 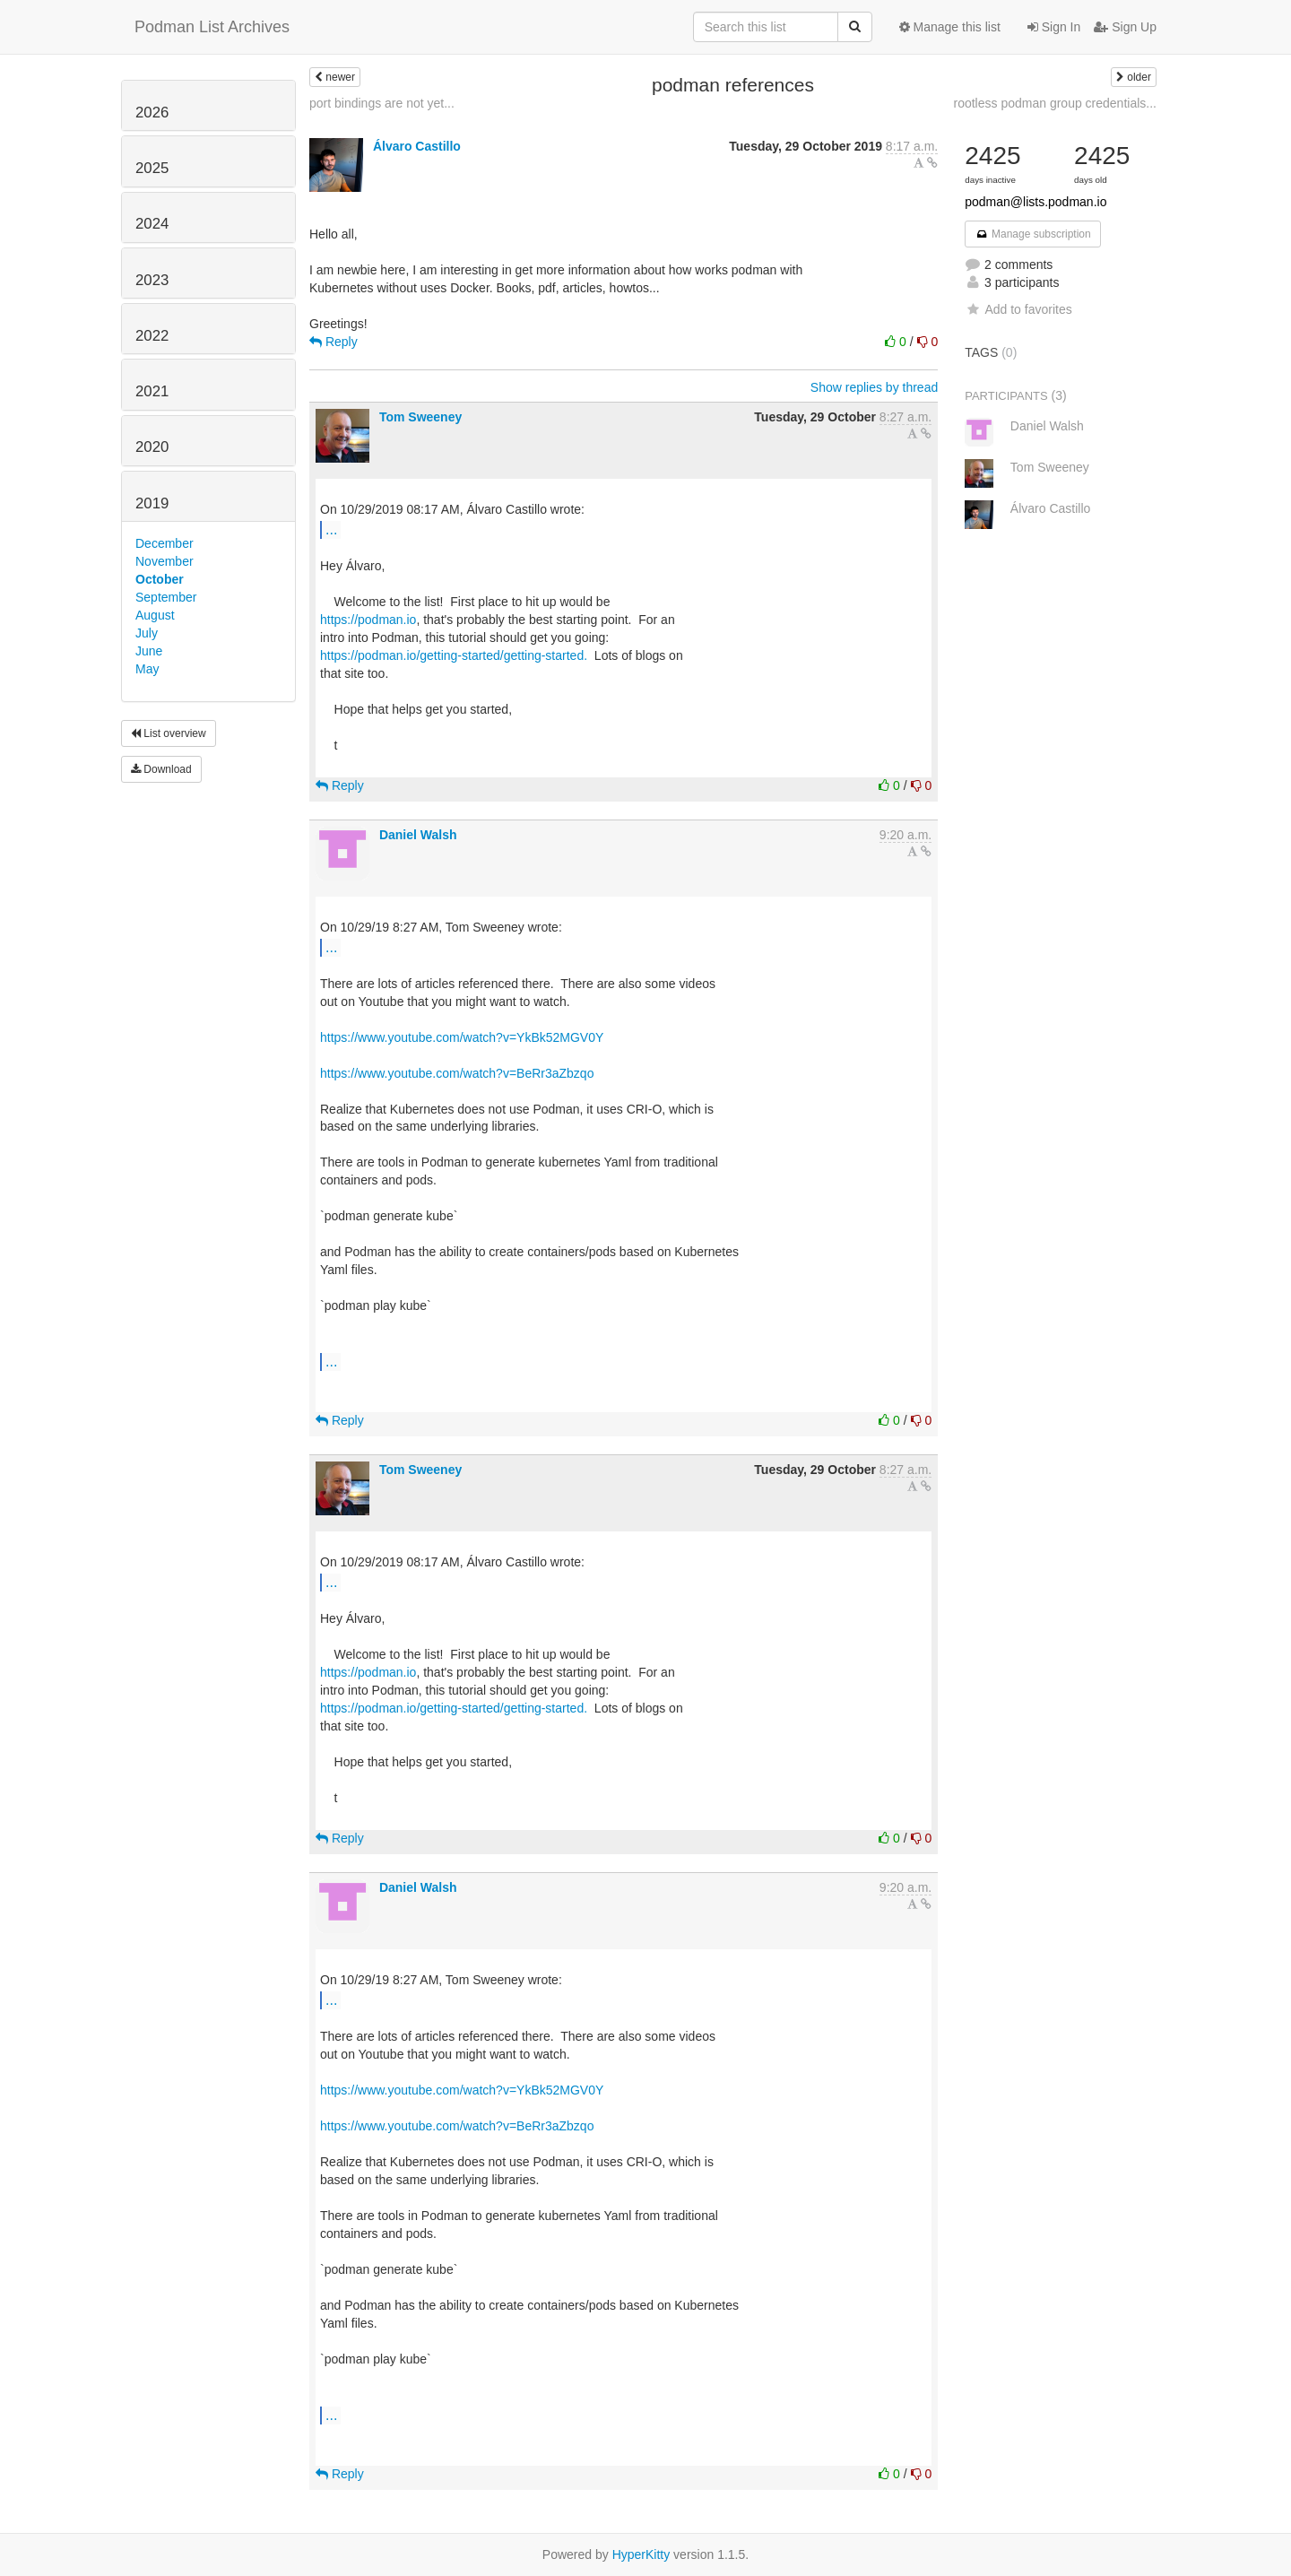 I want to click on port bindings are not yet..., so click(x=382, y=103).